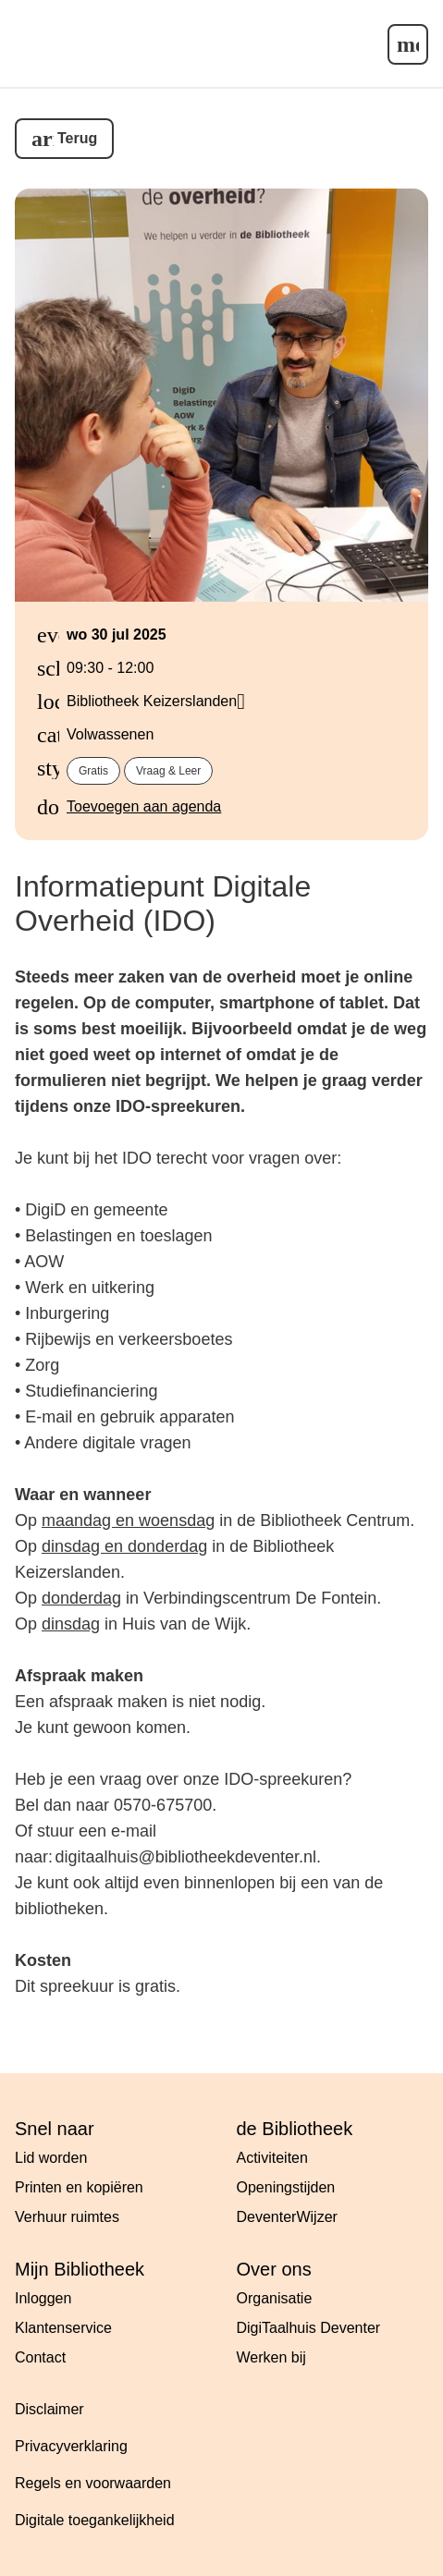 The image size is (443, 2576). I want to click on Gratis, so click(93, 770).